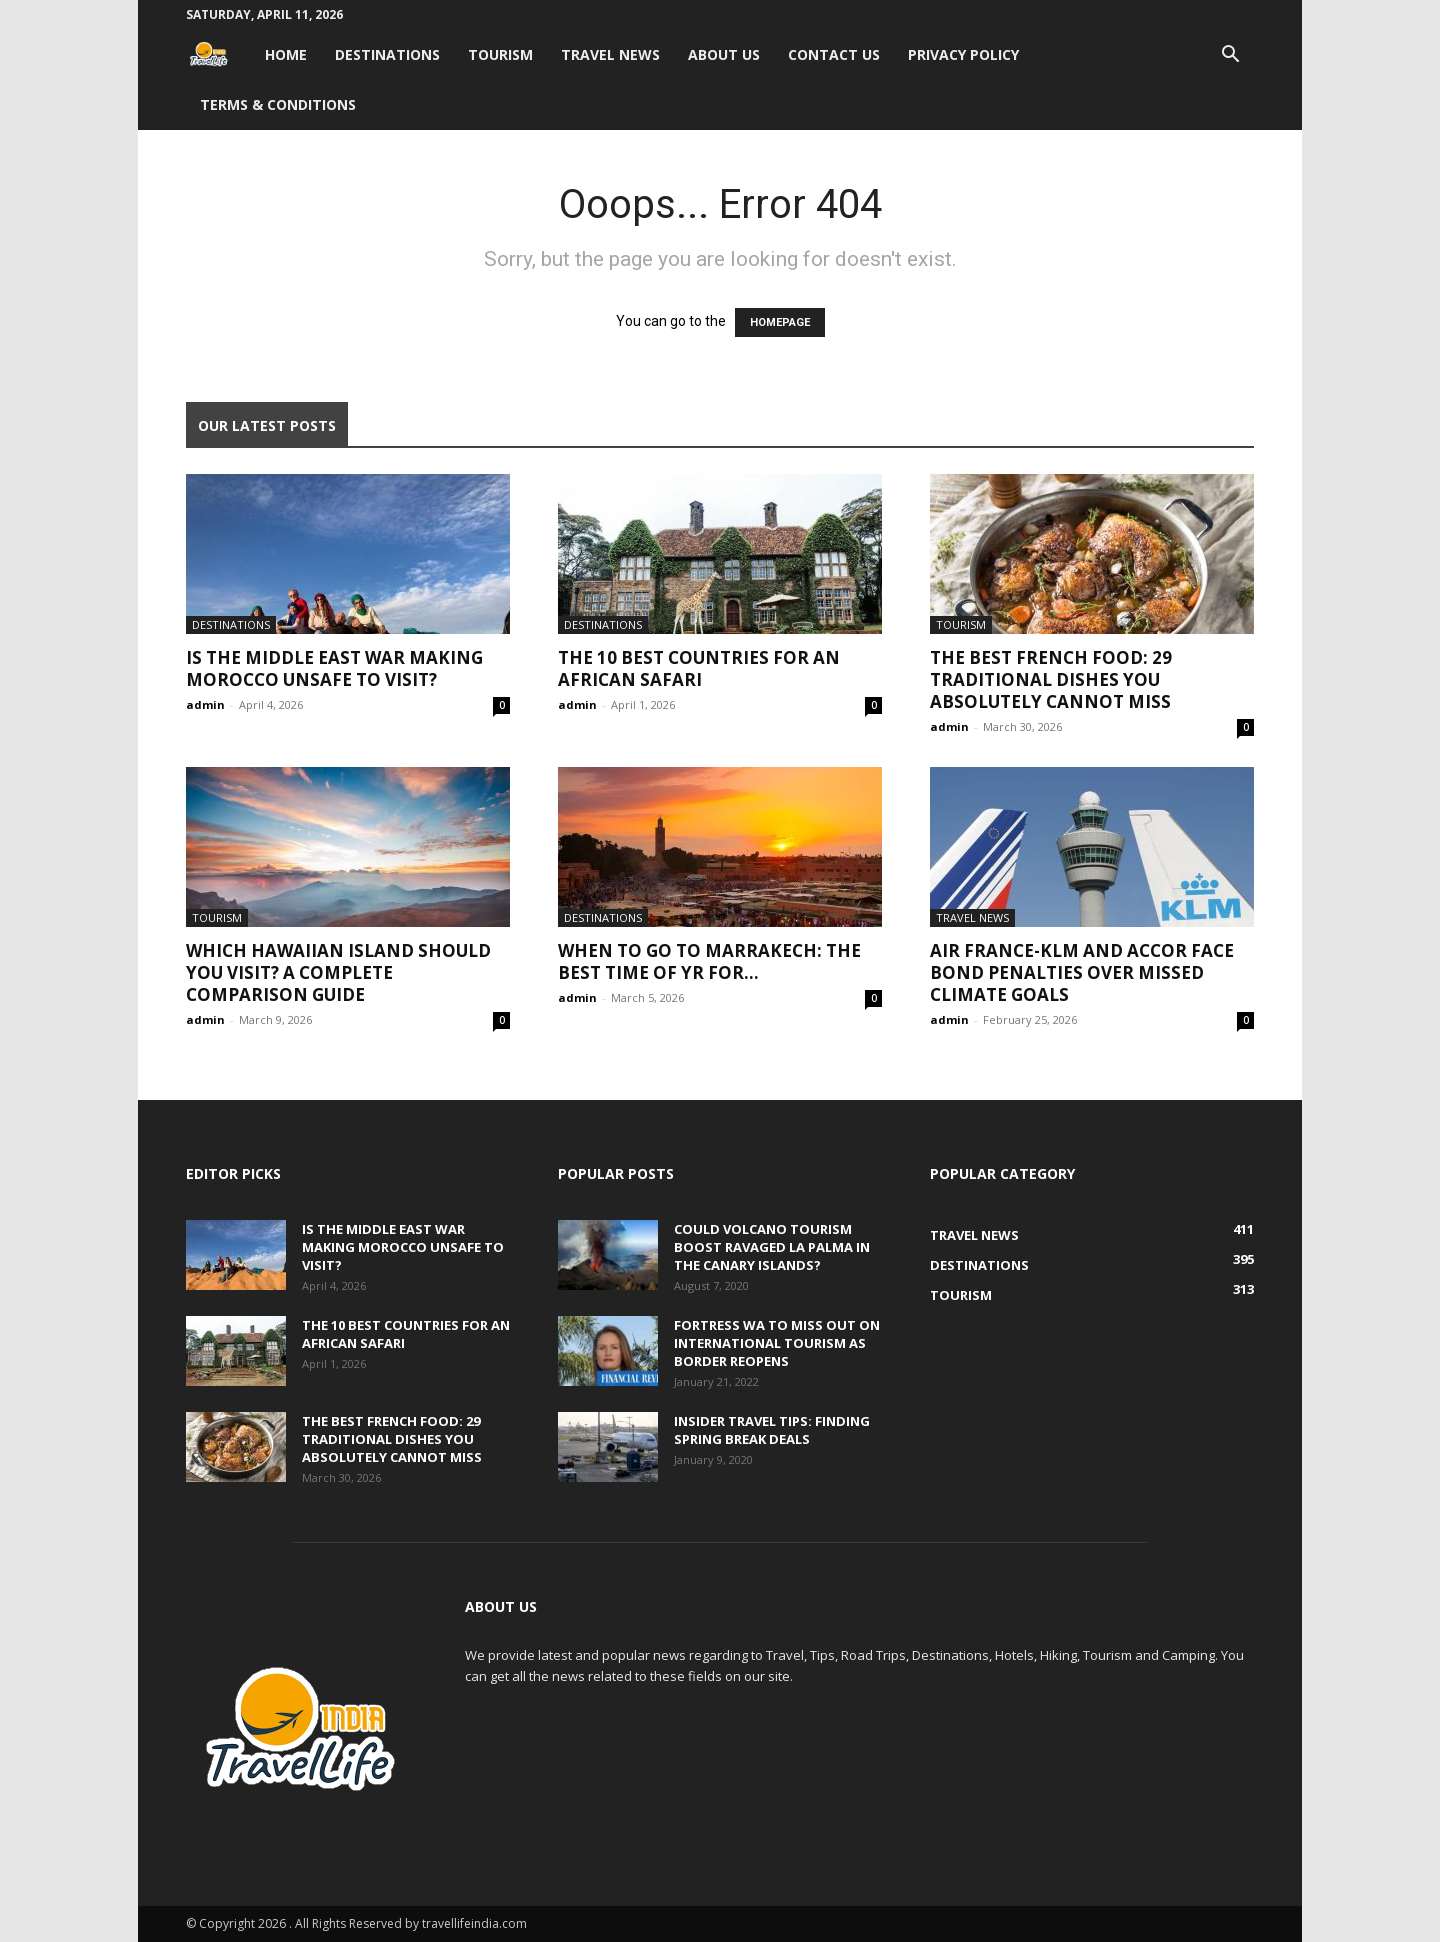 The width and height of the screenshot is (1440, 1942). What do you see at coordinates (709, 961) in the screenshot?
I see `When to go to Marrakech: The best time of yr for...` at bounding box center [709, 961].